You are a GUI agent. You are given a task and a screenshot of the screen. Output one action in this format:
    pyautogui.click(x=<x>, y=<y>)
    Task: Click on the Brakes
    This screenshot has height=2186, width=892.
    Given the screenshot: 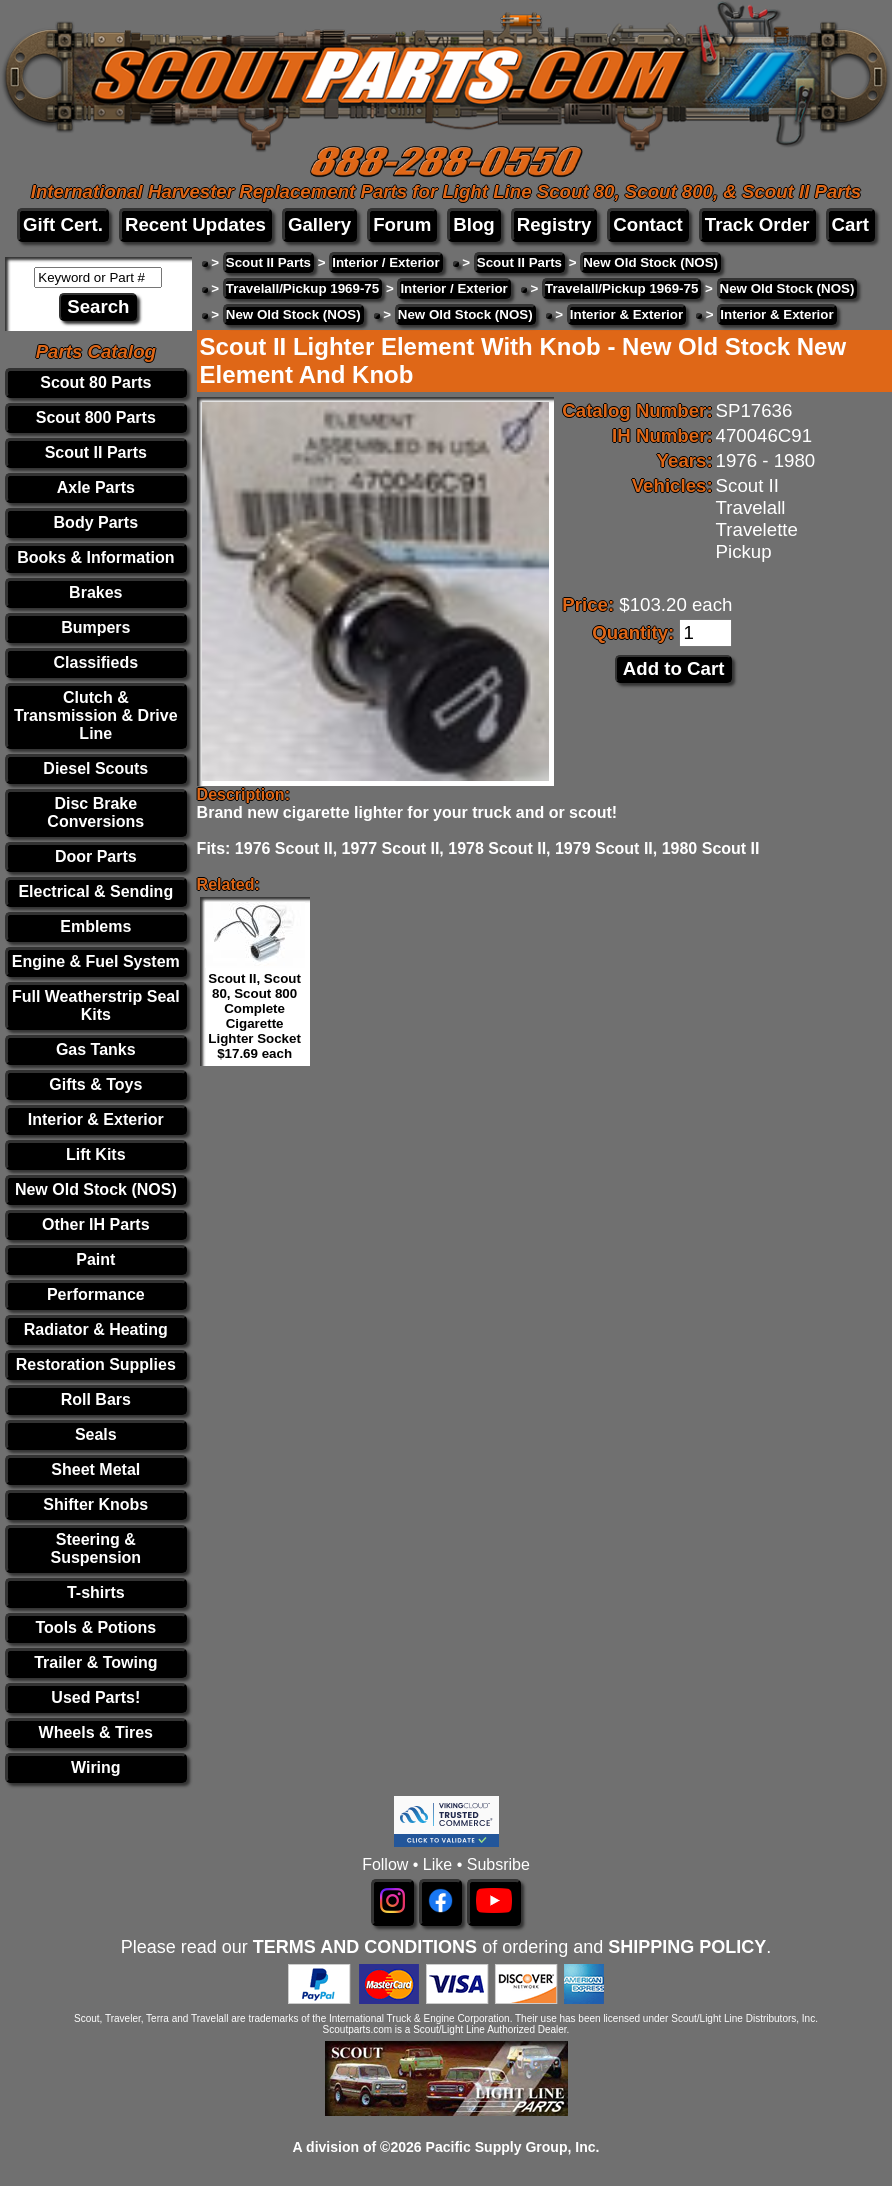 What is the action you would take?
    pyautogui.click(x=95, y=592)
    